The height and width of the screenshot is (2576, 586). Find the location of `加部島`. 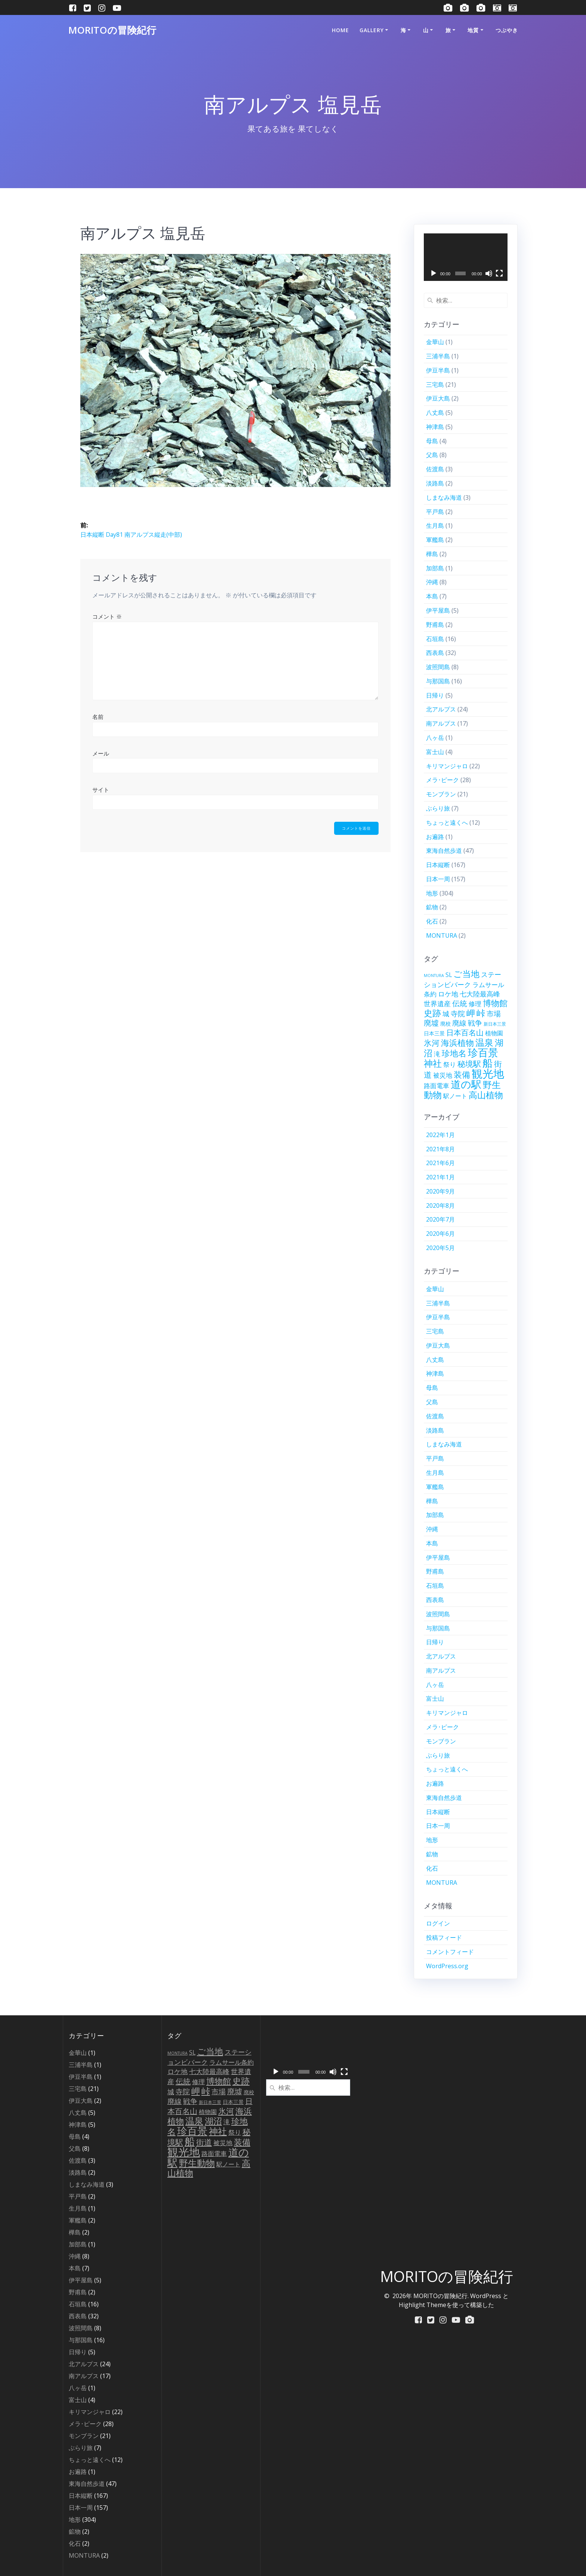

加部島 is located at coordinates (435, 568).